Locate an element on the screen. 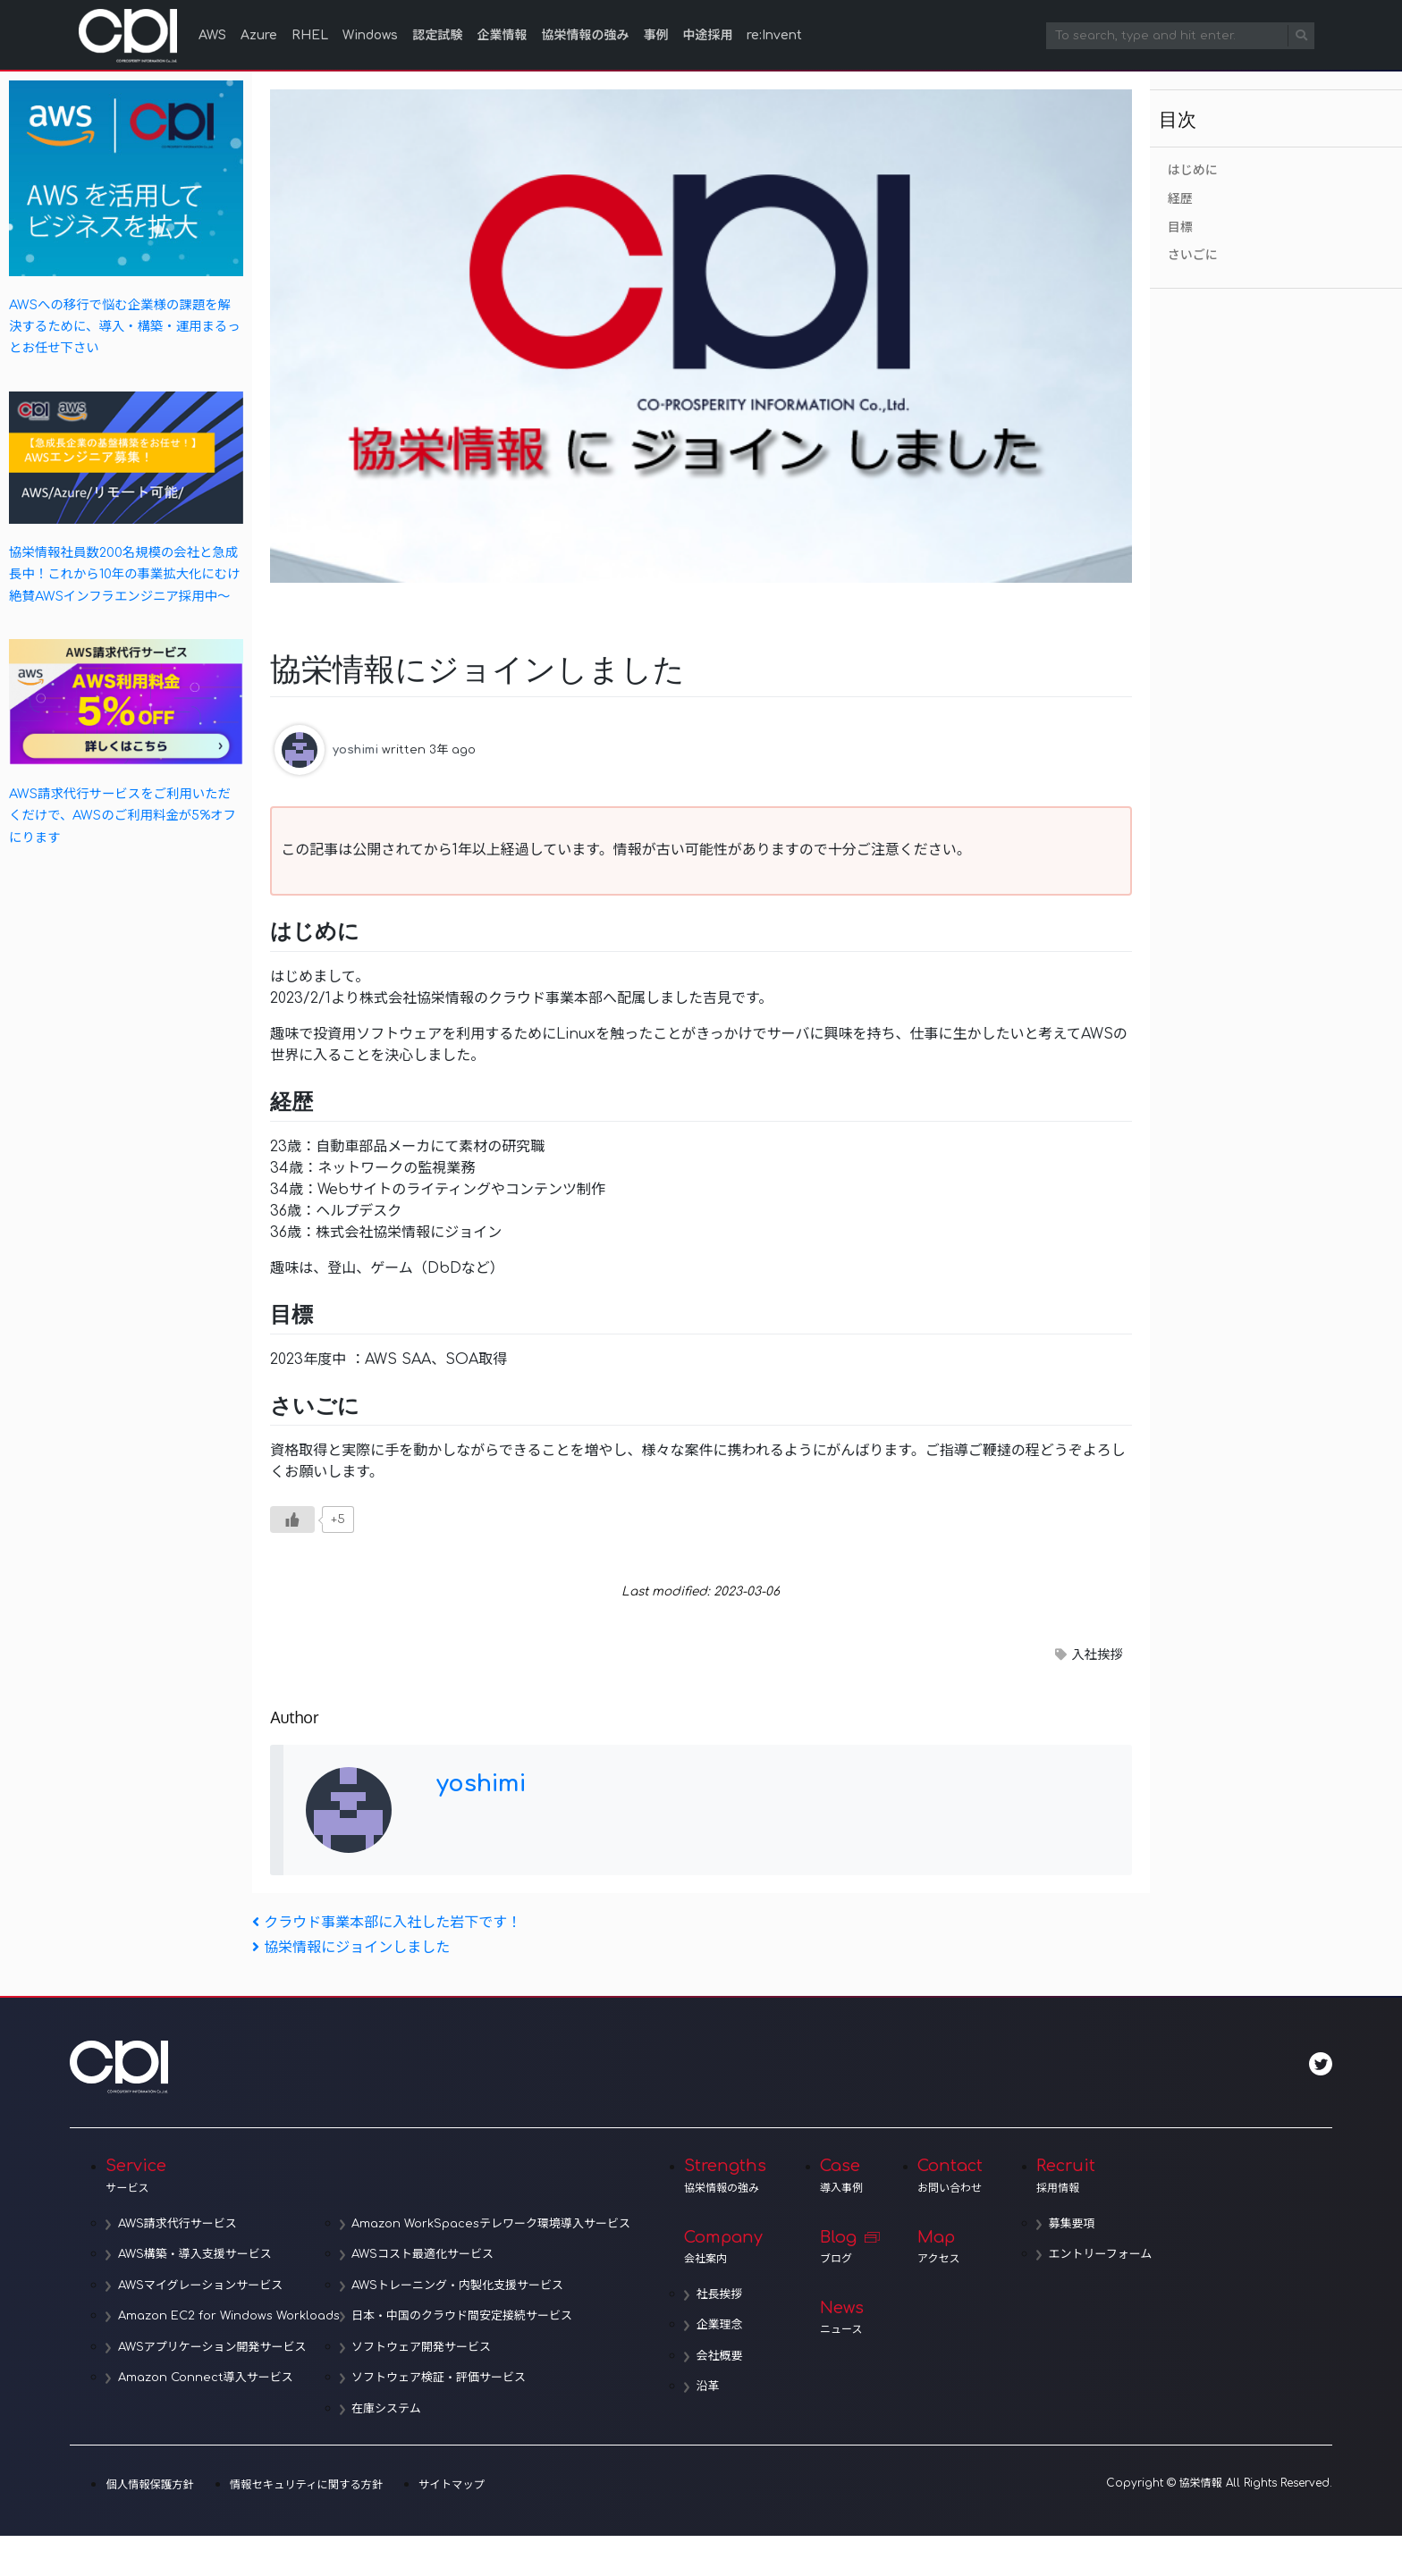 The image size is (1402, 2576). AWS請求代行サービス is located at coordinates (179, 2224).